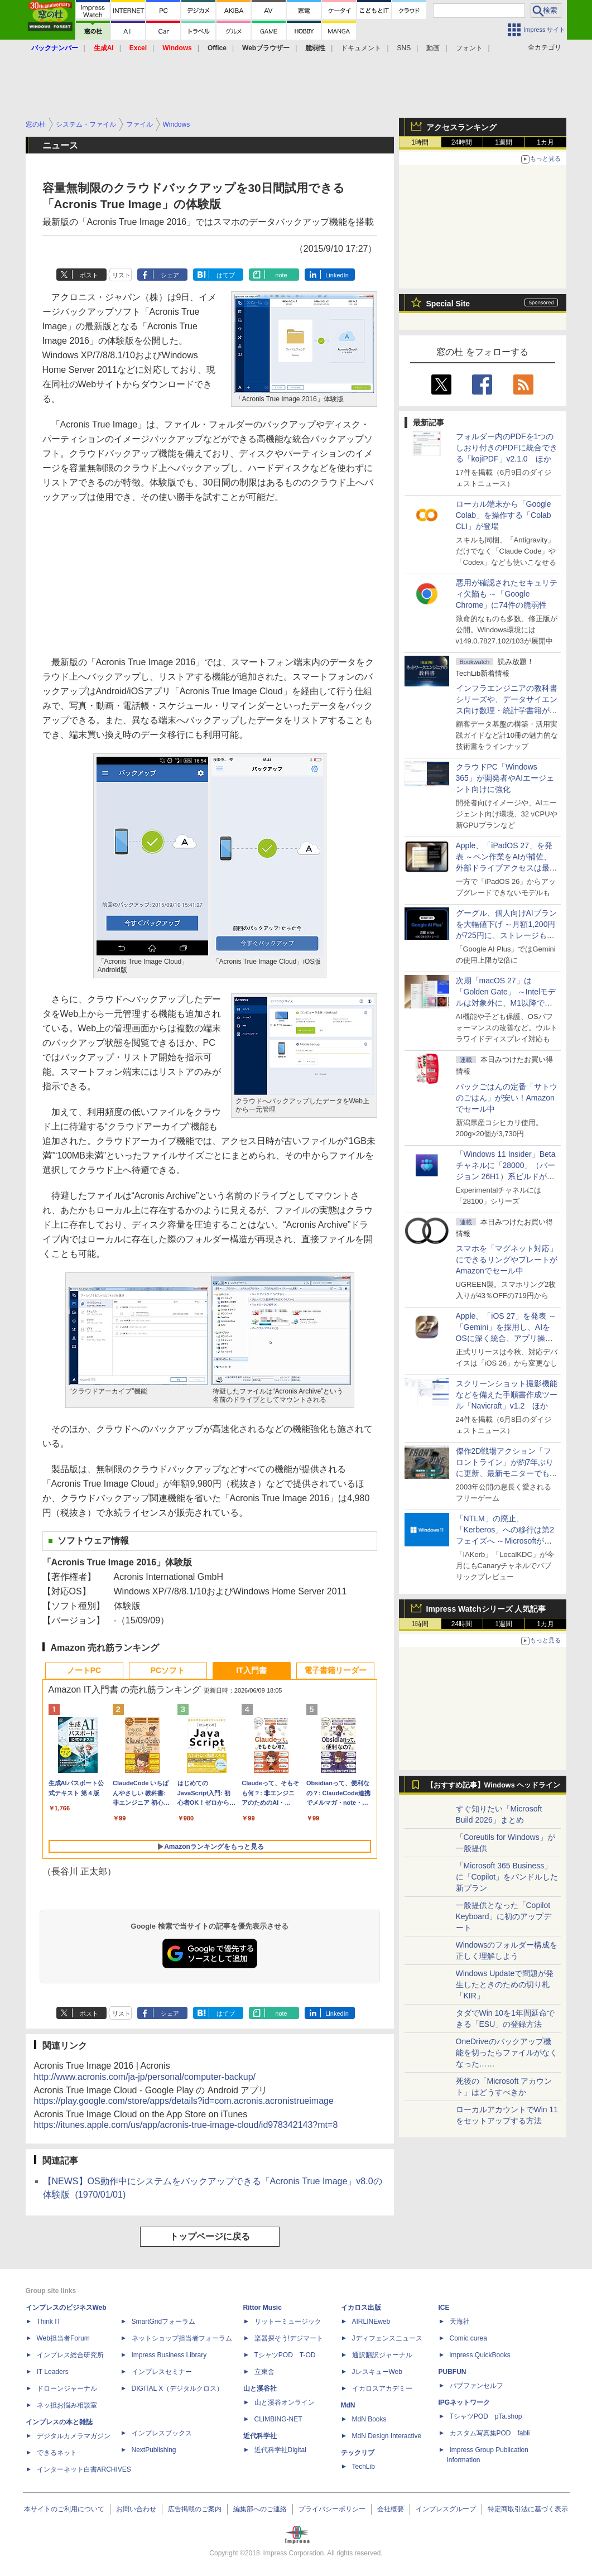  I want to click on インプレス総合研究所, so click(70, 2355).